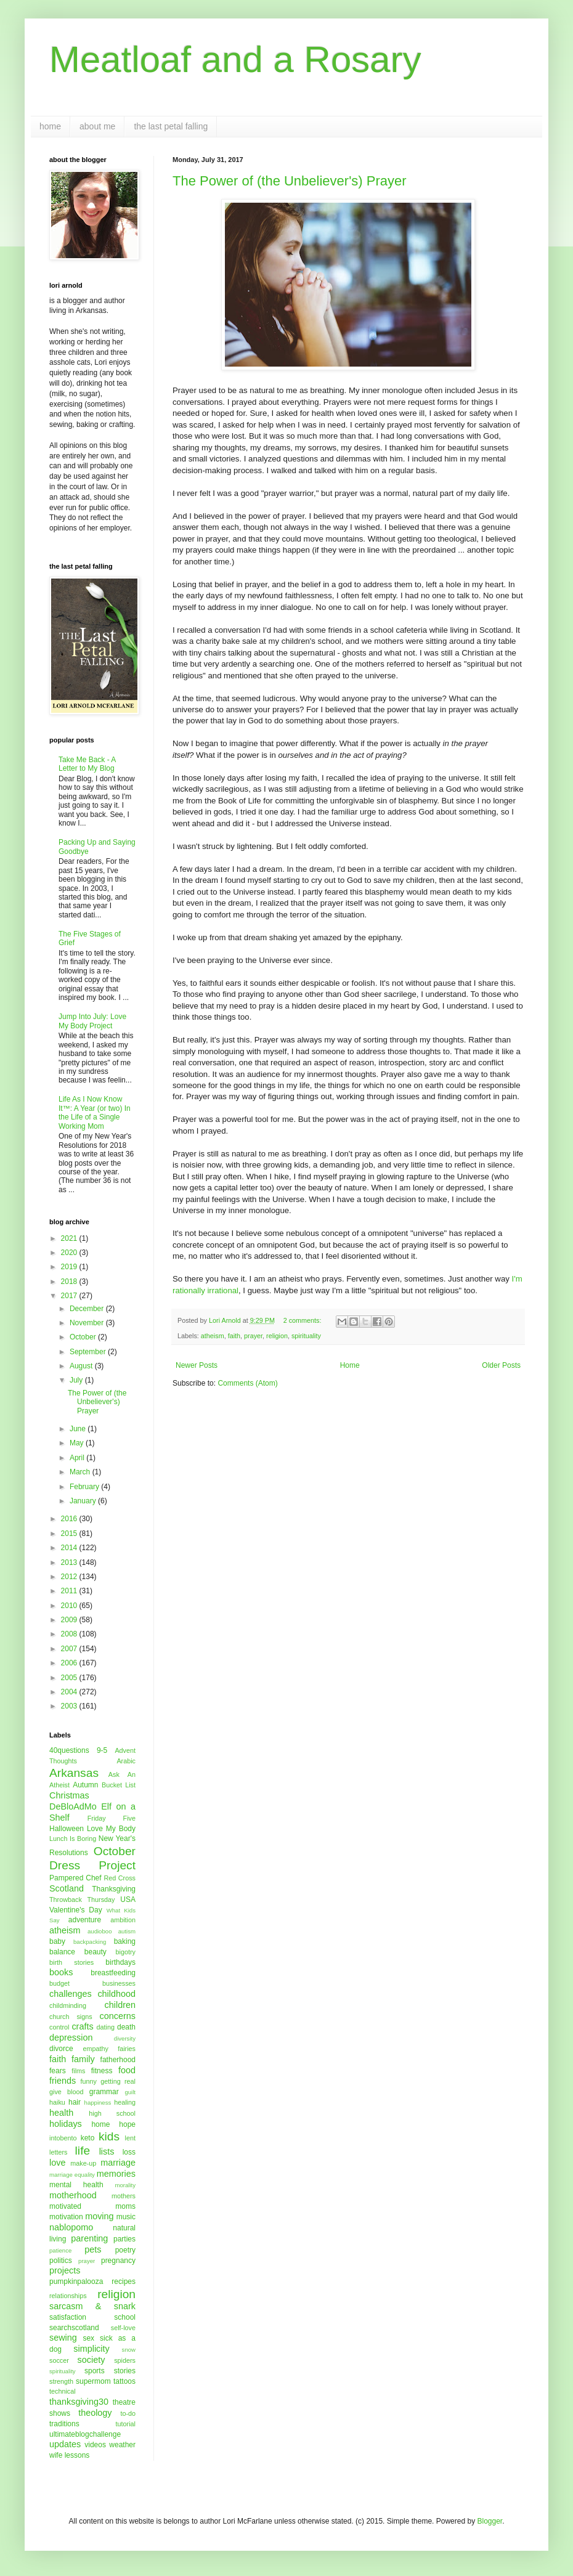 The image size is (573, 2576). What do you see at coordinates (75, 1910) in the screenshot?
I see `Valentine's Day` at bounding box center [75, 1910].